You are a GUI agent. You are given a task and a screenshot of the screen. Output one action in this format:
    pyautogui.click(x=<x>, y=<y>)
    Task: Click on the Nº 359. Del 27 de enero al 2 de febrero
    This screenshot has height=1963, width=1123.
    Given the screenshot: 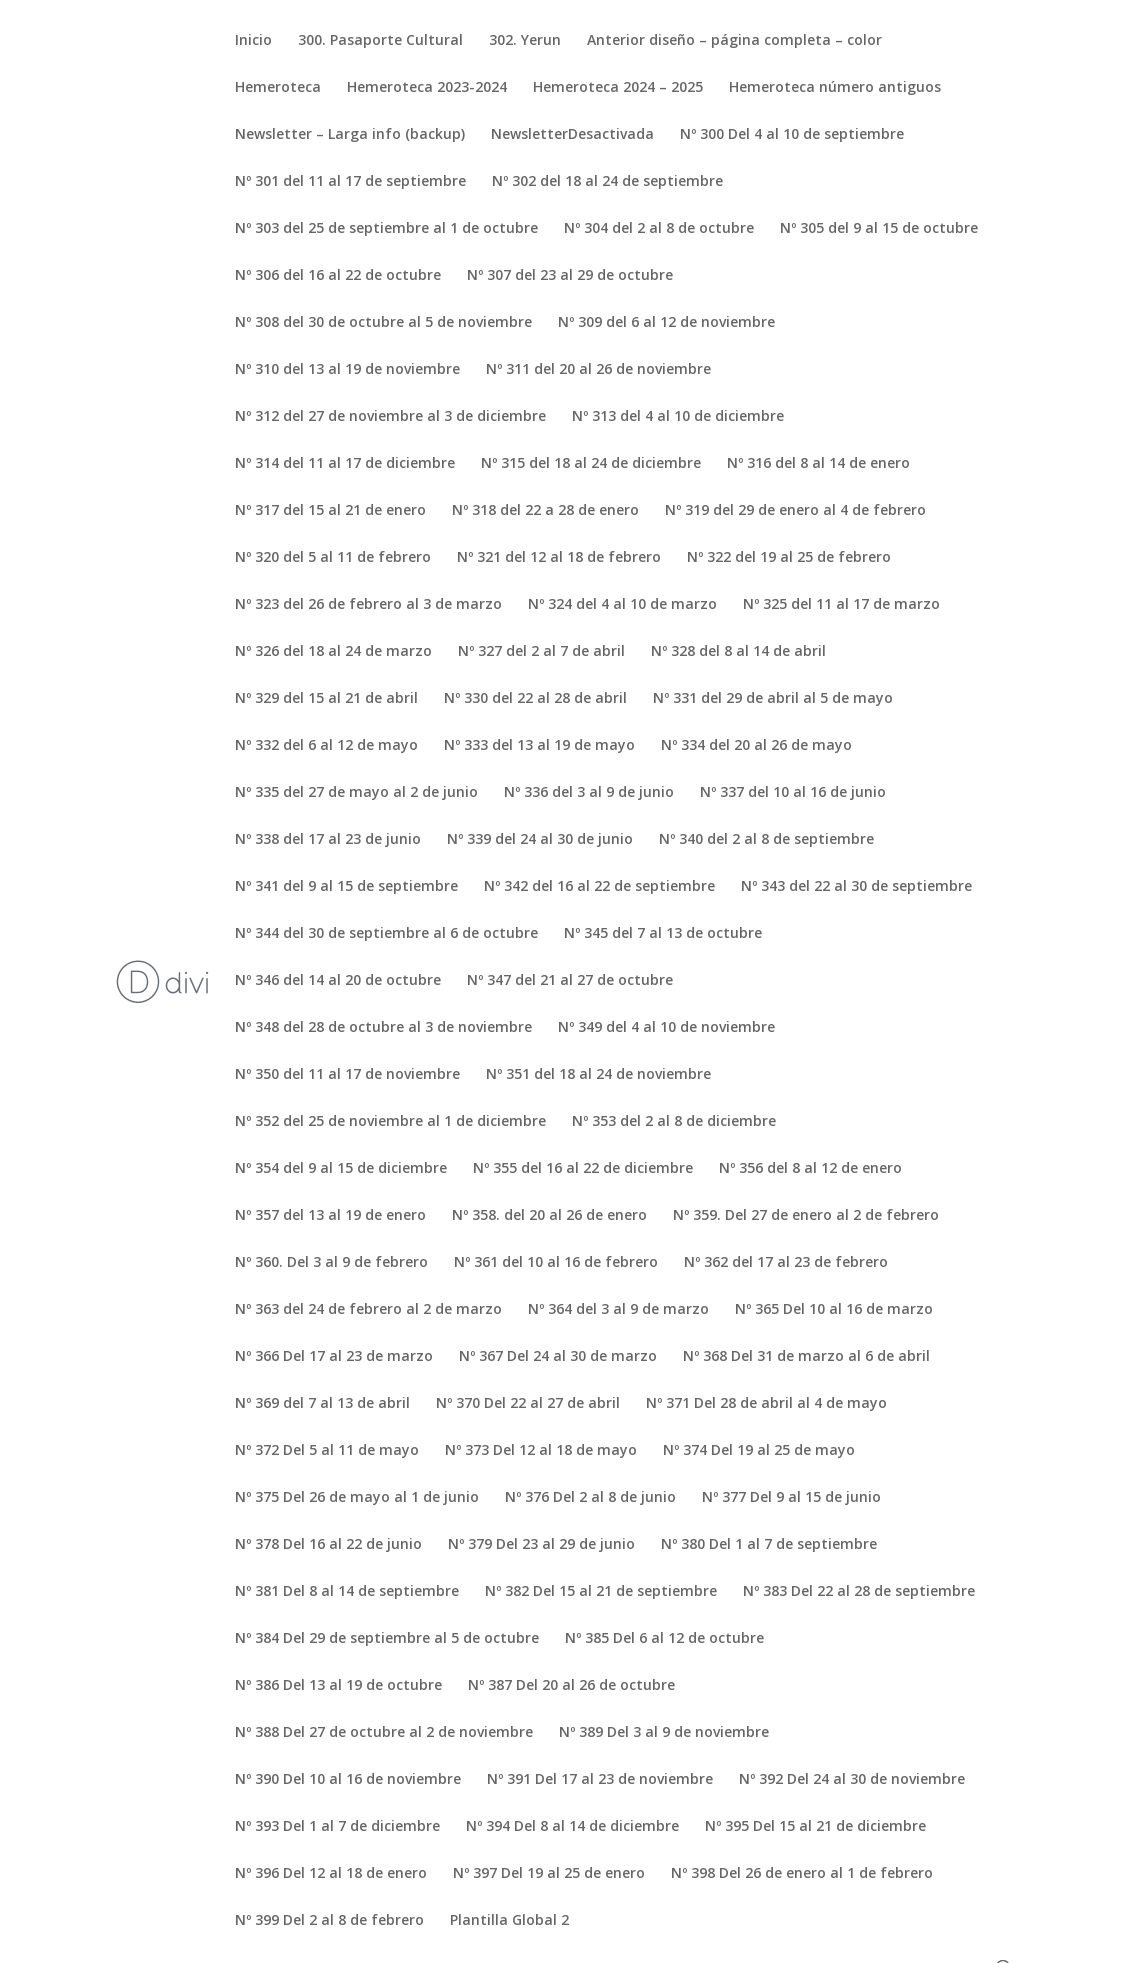 What is the action you would take?
    pyautogui.click(x=806, y=1216)
    